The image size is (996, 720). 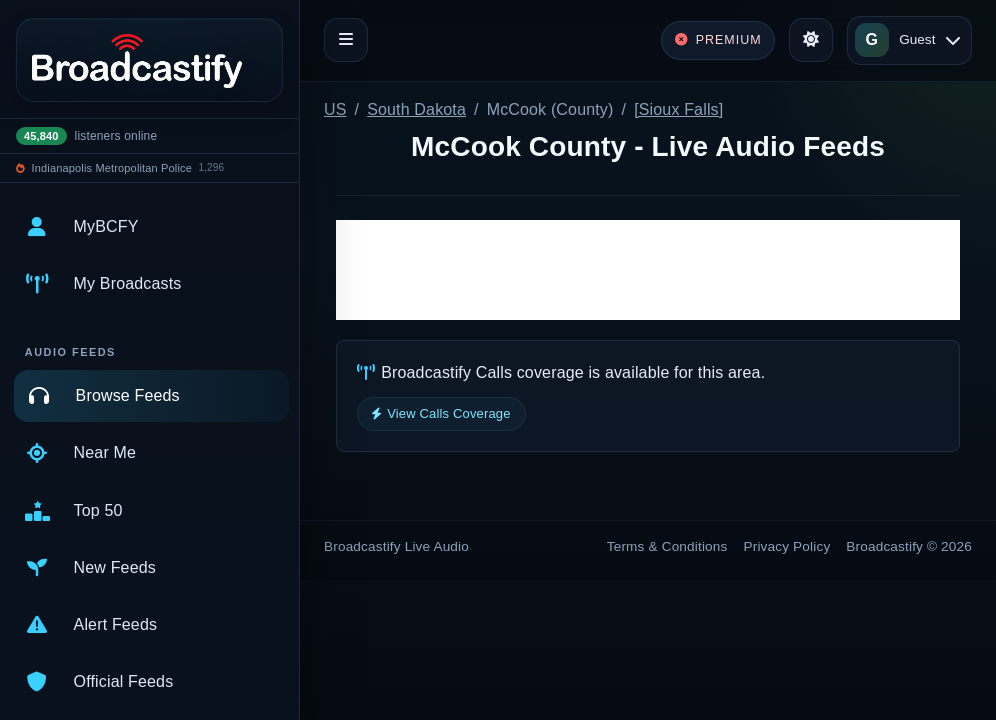 I want to click on View Calls Coverage, so click(x=441, y=413).